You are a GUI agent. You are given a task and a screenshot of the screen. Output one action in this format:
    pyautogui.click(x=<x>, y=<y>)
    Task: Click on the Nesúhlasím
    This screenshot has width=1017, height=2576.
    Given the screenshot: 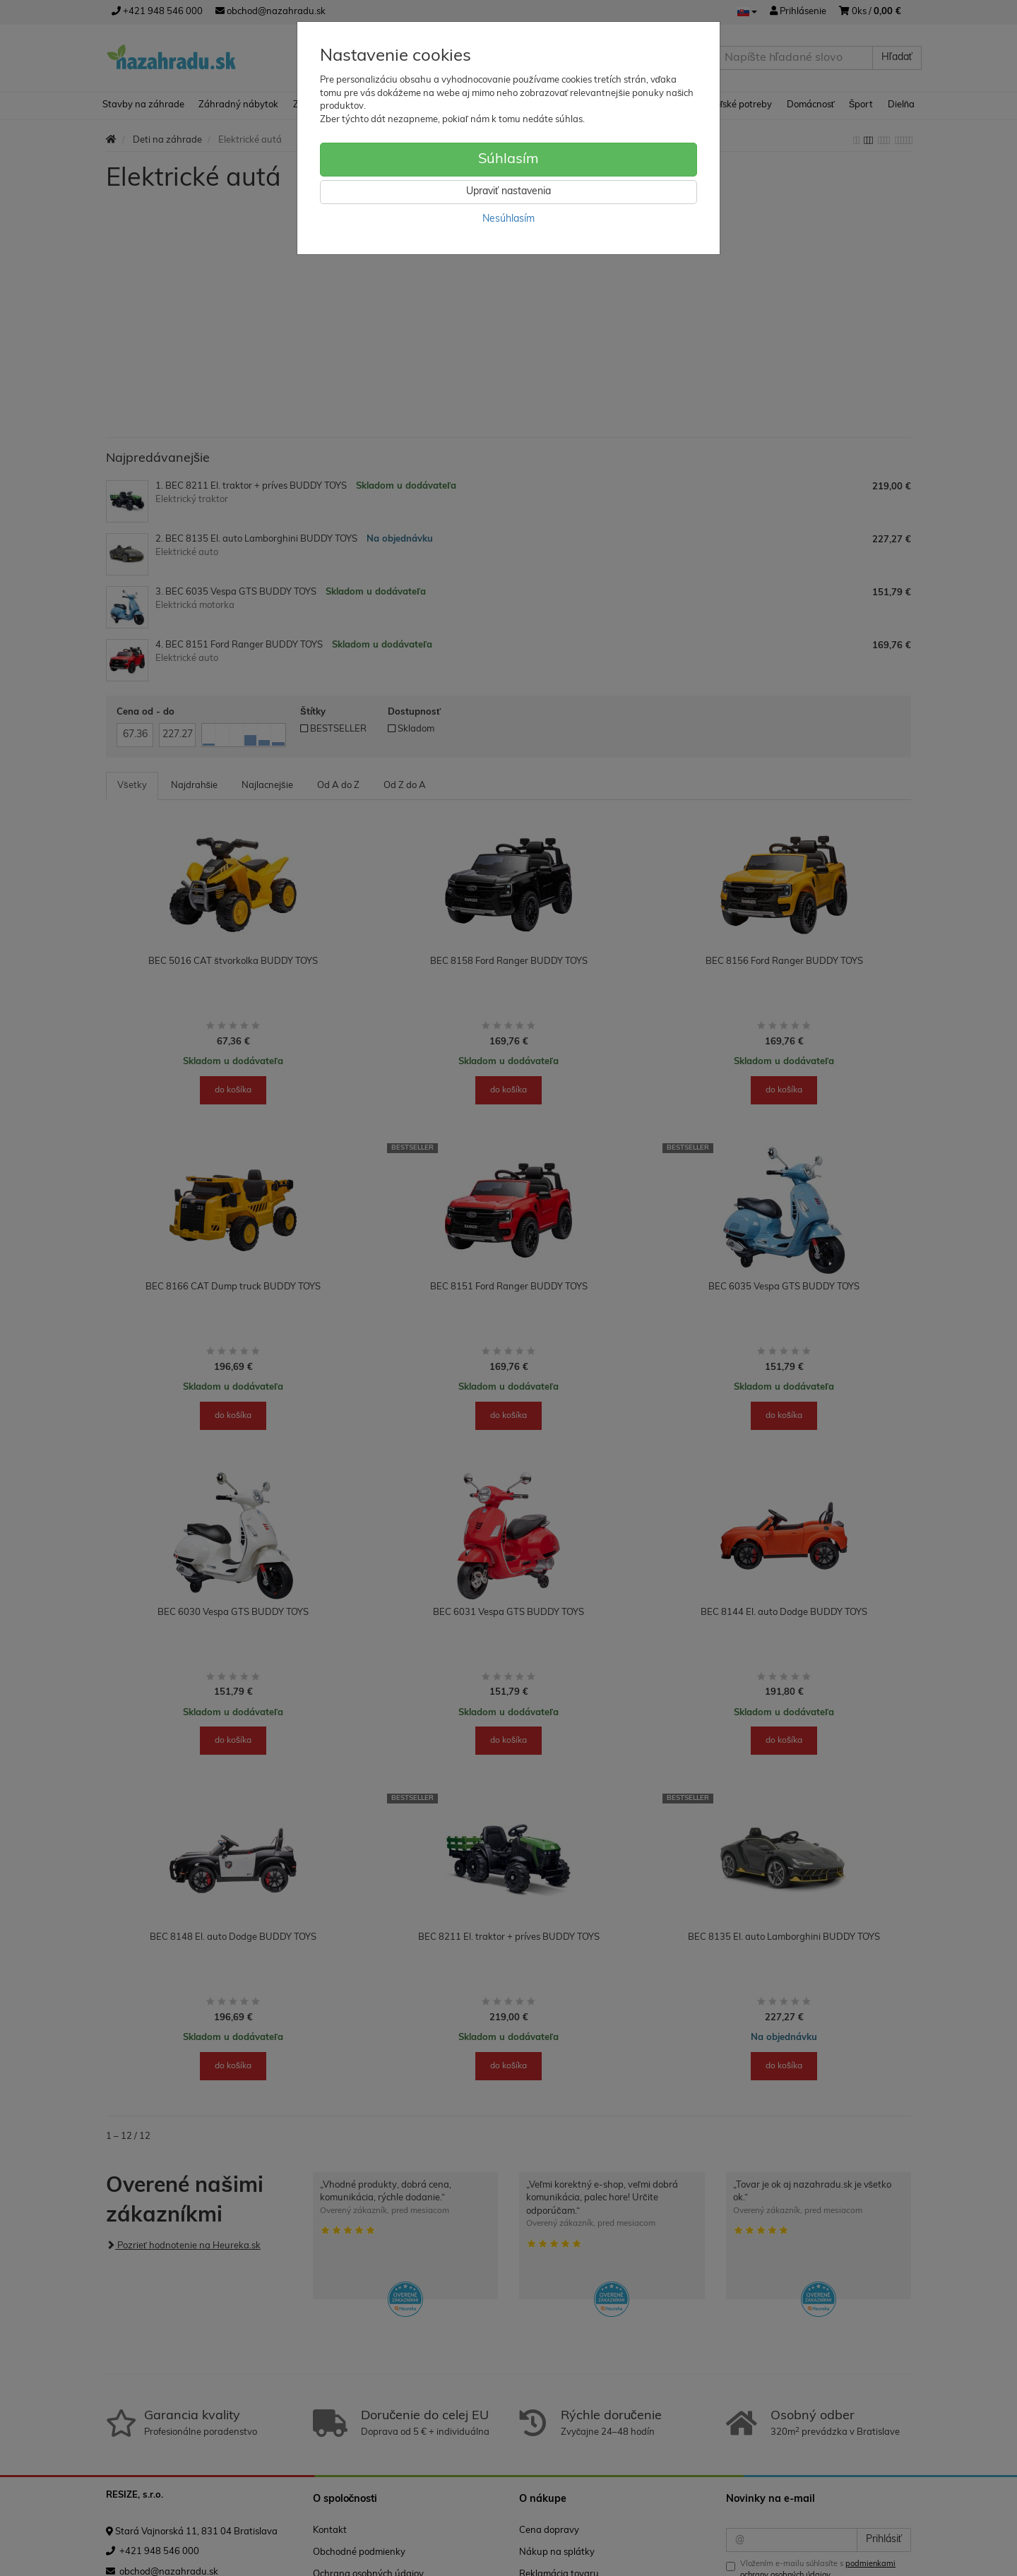 What is the action you would take?
    pyautogui.click(x=508, y=219)
    